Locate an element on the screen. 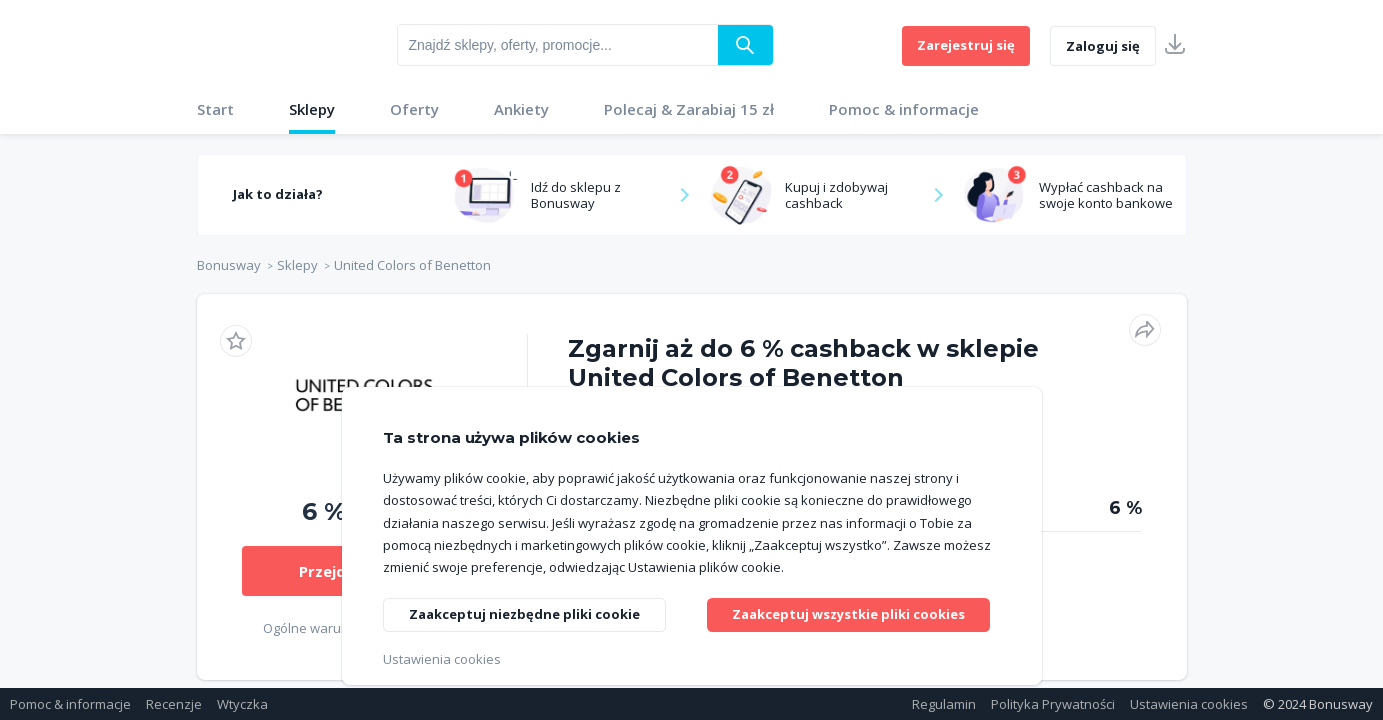 The image size is (1383, 720). Ustawienia cookies is located at coordinates (1189, 704).